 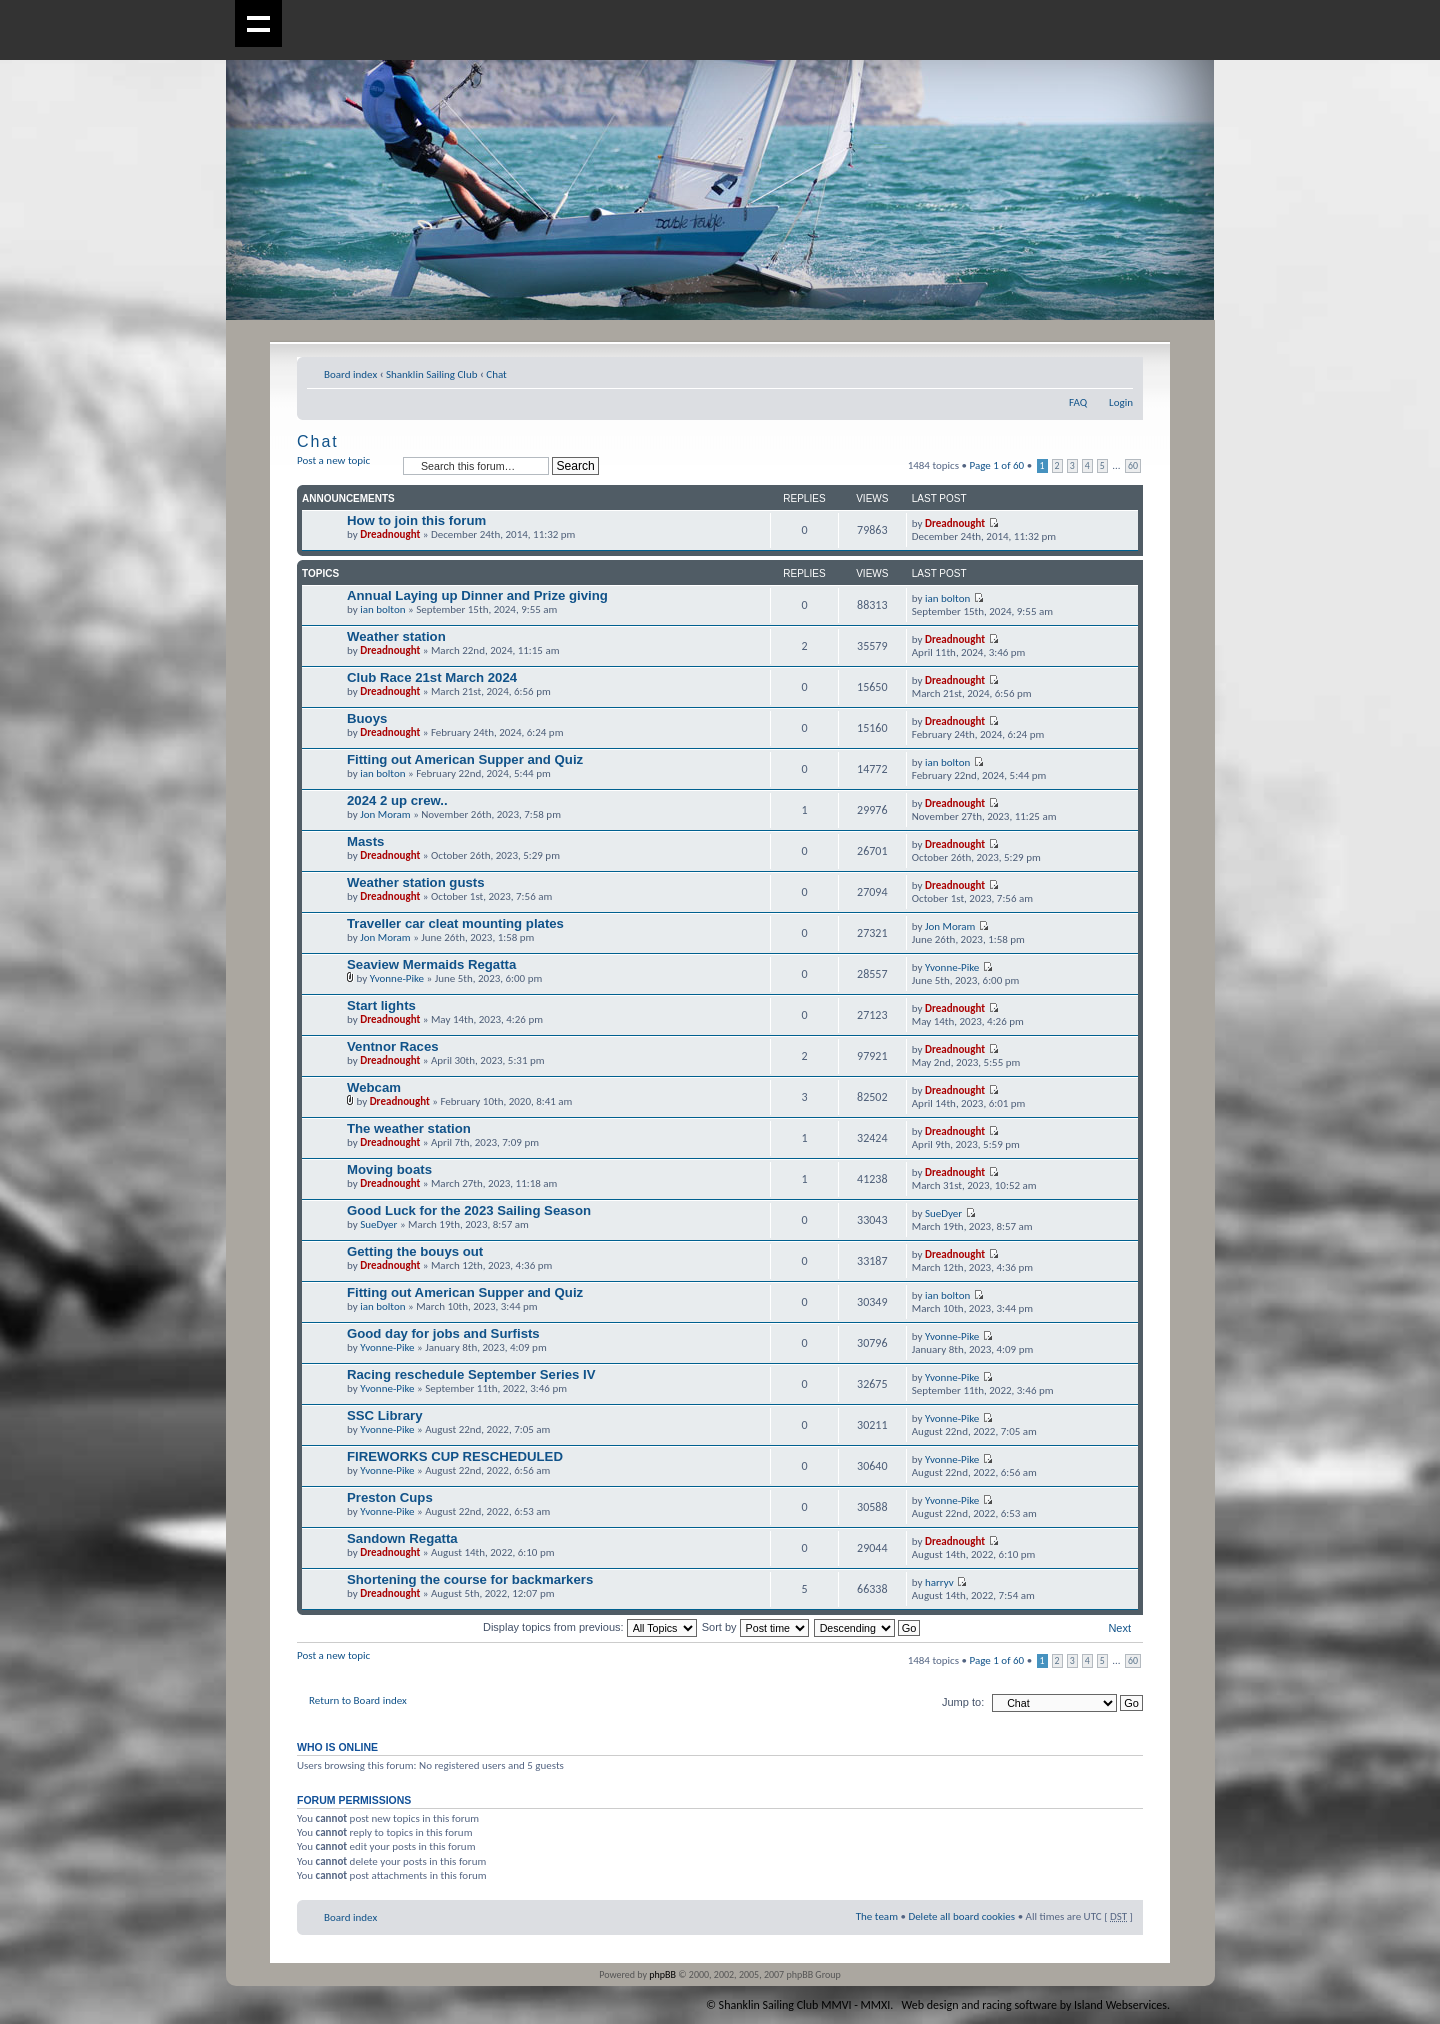 I want to click on Board index, so click(x=350, y=374).